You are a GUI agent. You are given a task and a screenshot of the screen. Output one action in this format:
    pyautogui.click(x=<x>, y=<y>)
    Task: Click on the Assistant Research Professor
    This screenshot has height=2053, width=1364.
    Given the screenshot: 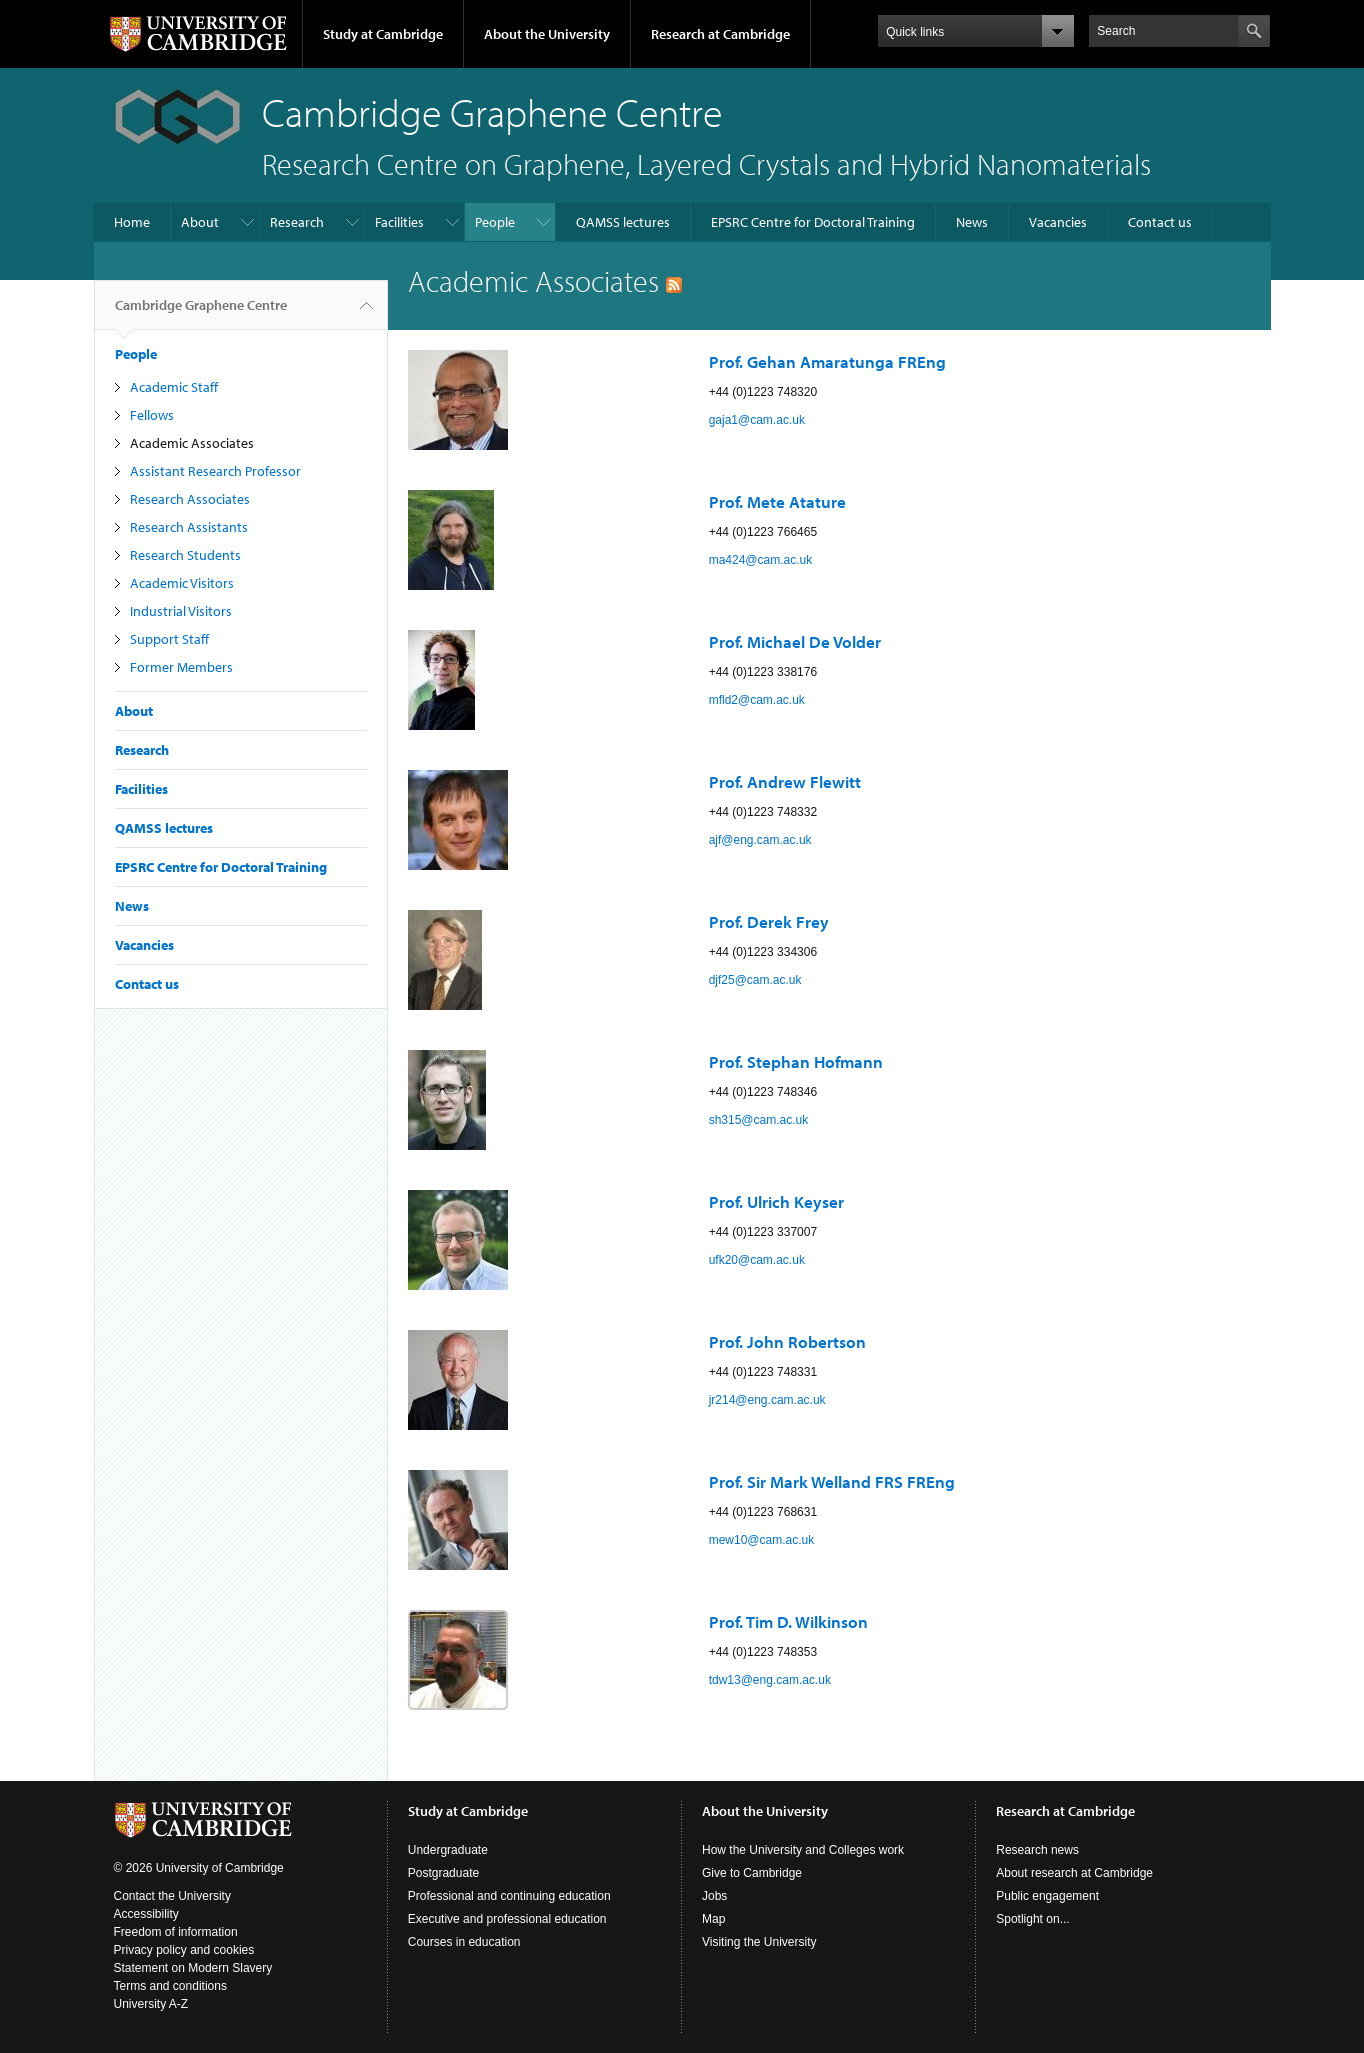 What is the action you would take?
    pyautogui.click(x=215, y=471)
    